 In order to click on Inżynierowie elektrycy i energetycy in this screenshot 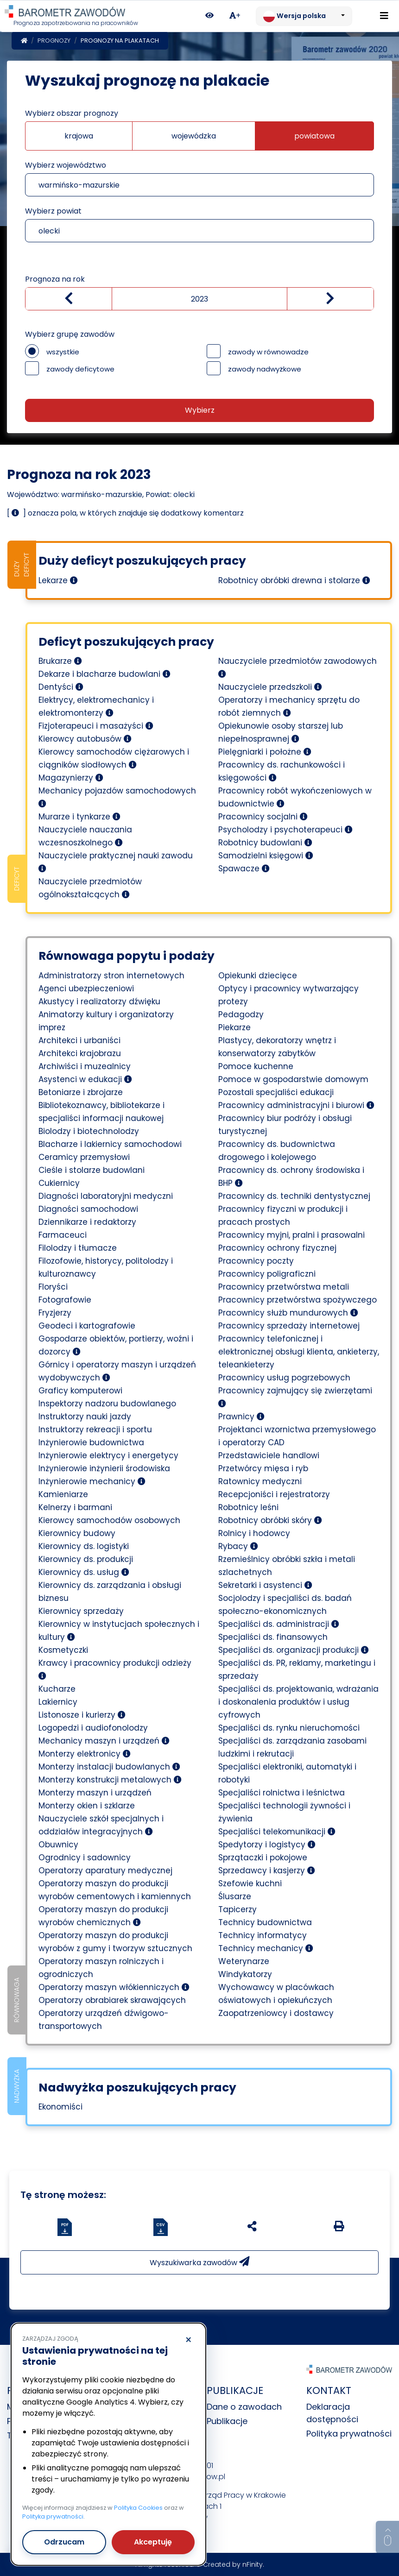, I will do `click(108, 1455)`.